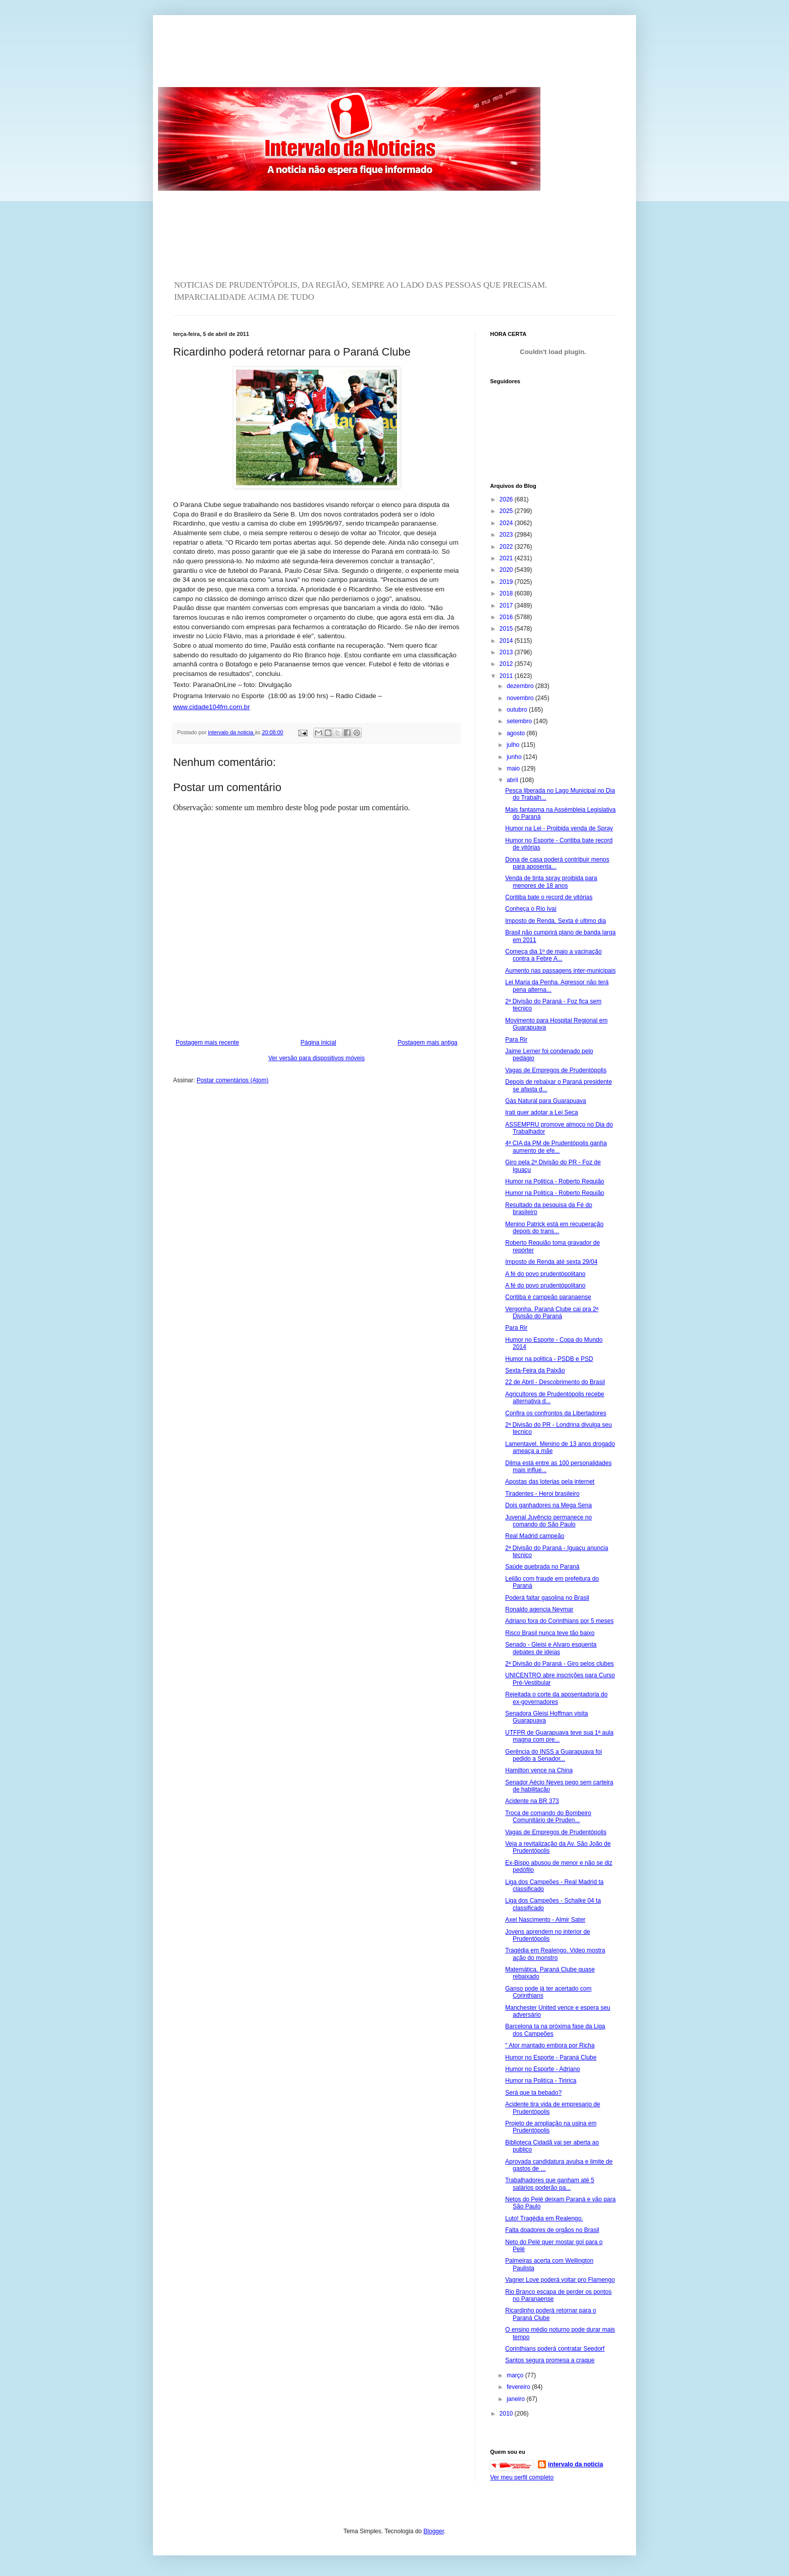 The image size is (789, 2576). I want to click on 2021, so click(507, 558).